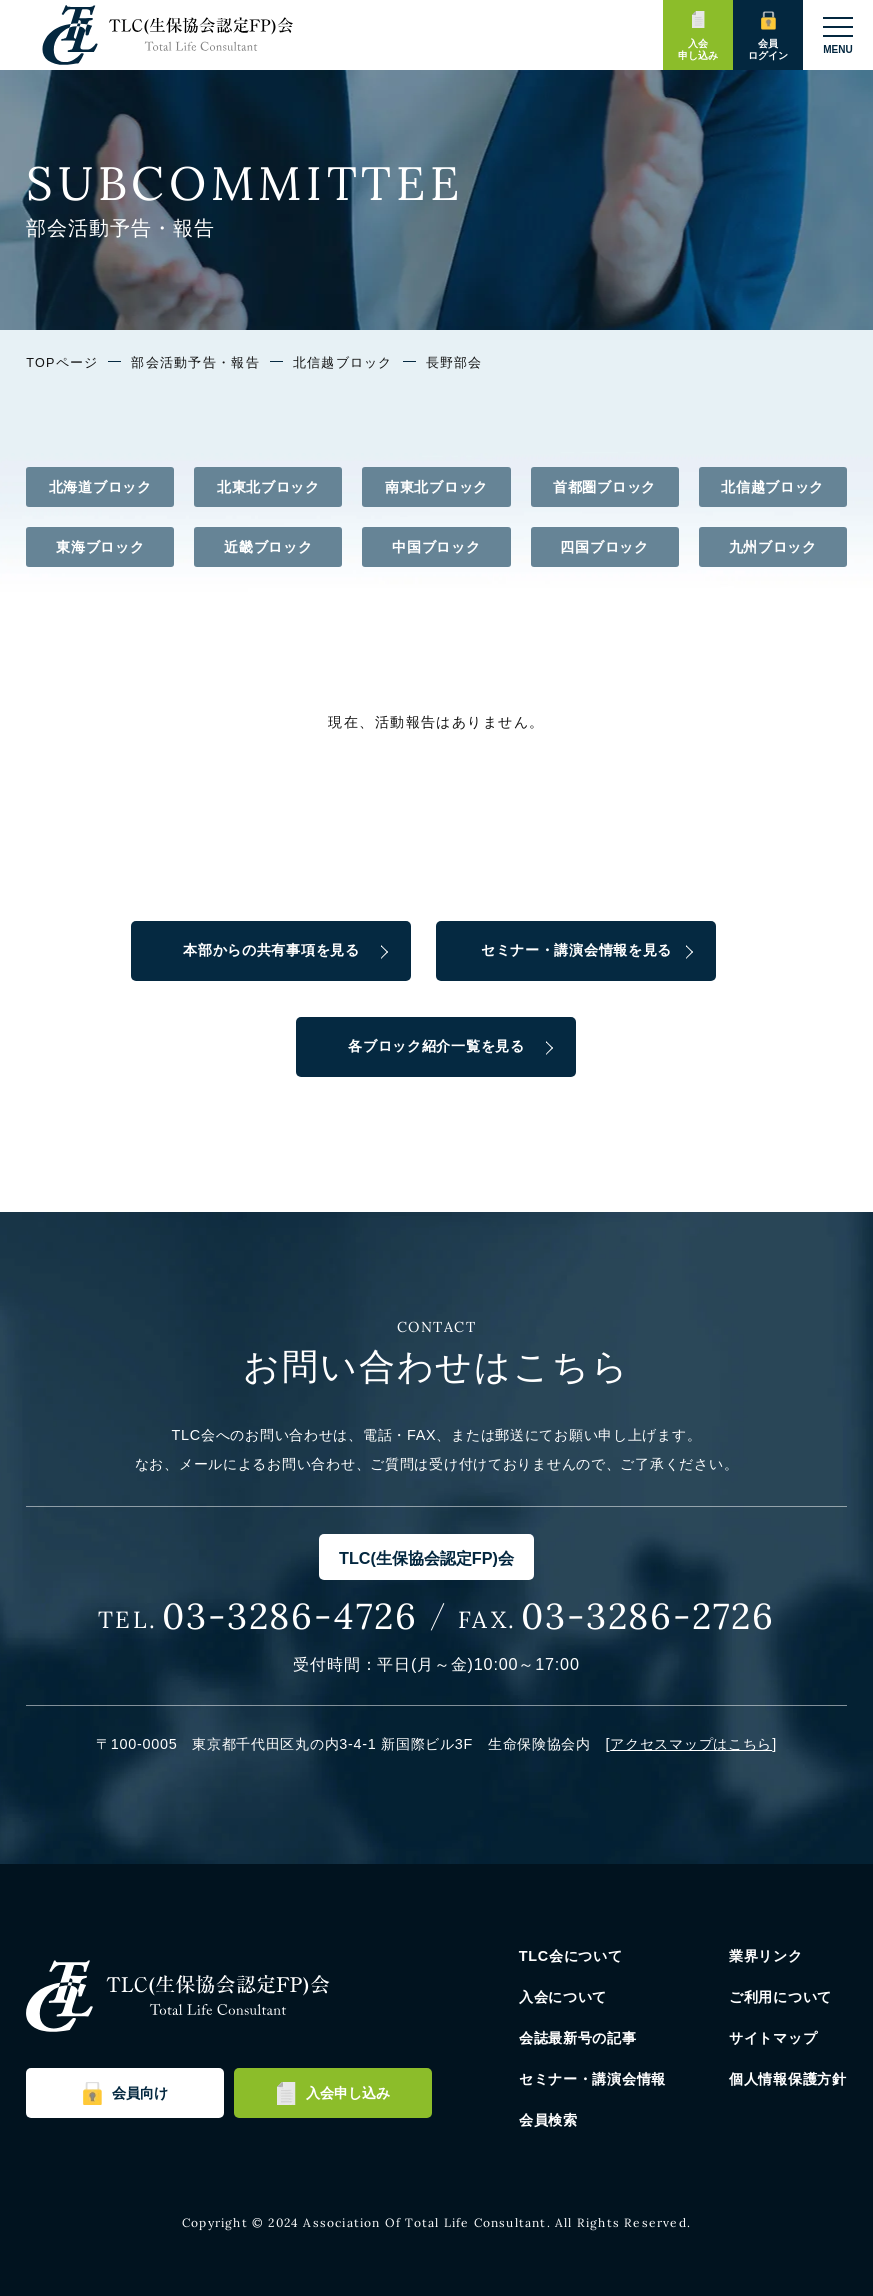 This screenshot has height=2296, width=873. What do you see at coordinates (62, 363) in the screenshot?
I see `TOPページ` at bounding box center [62, 363].